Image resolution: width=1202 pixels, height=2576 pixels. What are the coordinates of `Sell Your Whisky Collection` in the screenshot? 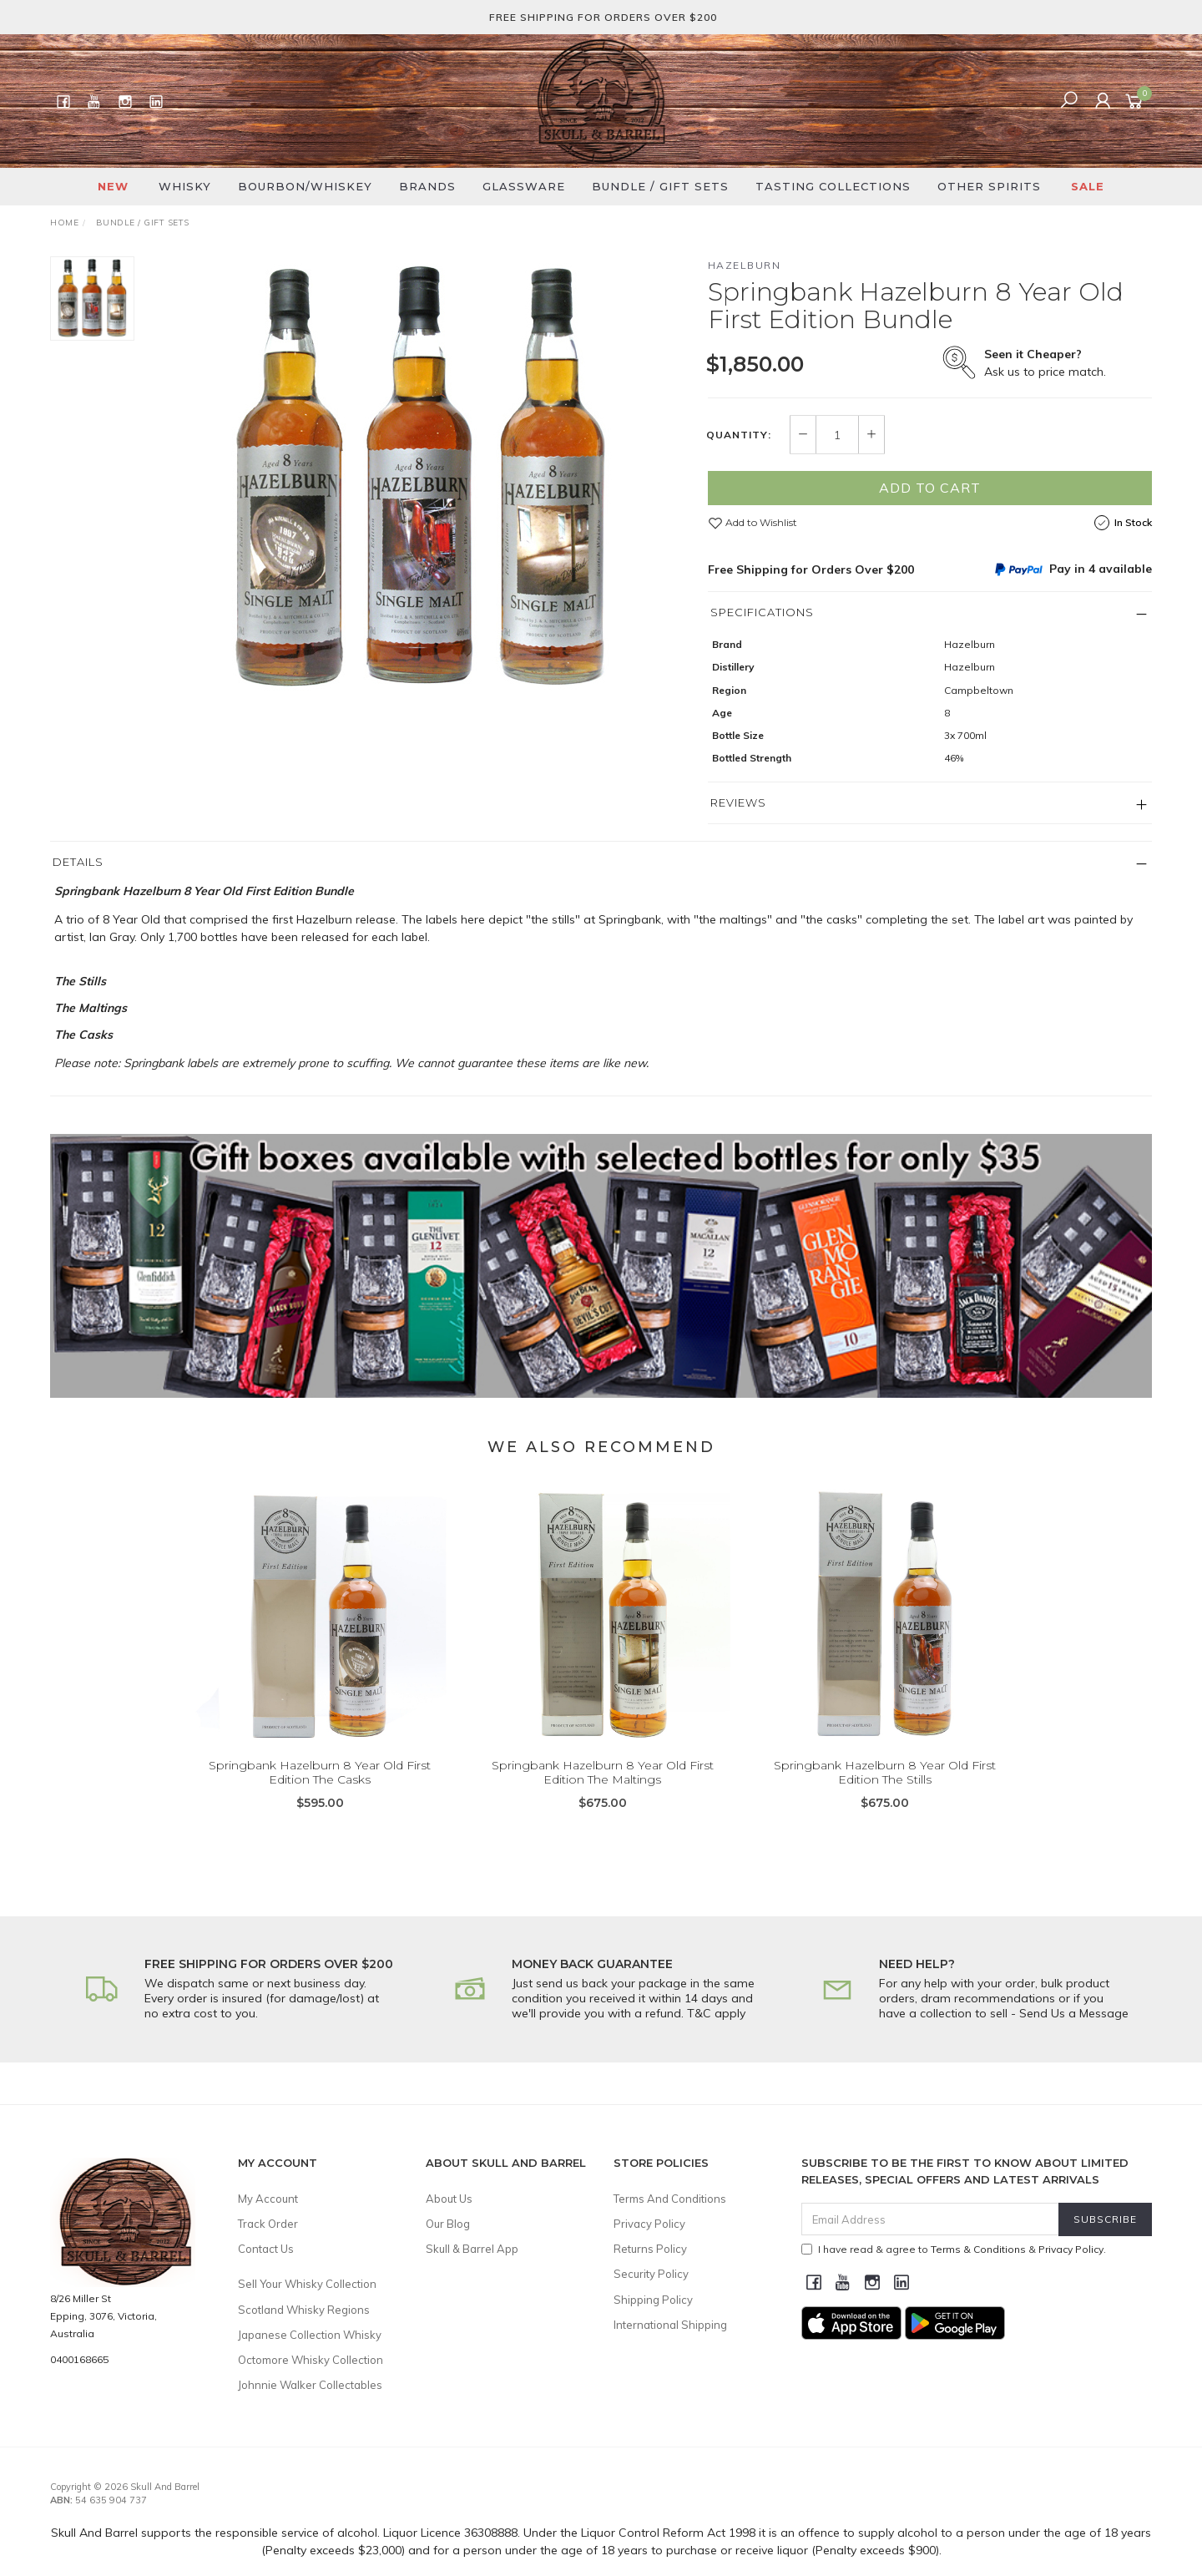 It's located at (307, 2283).